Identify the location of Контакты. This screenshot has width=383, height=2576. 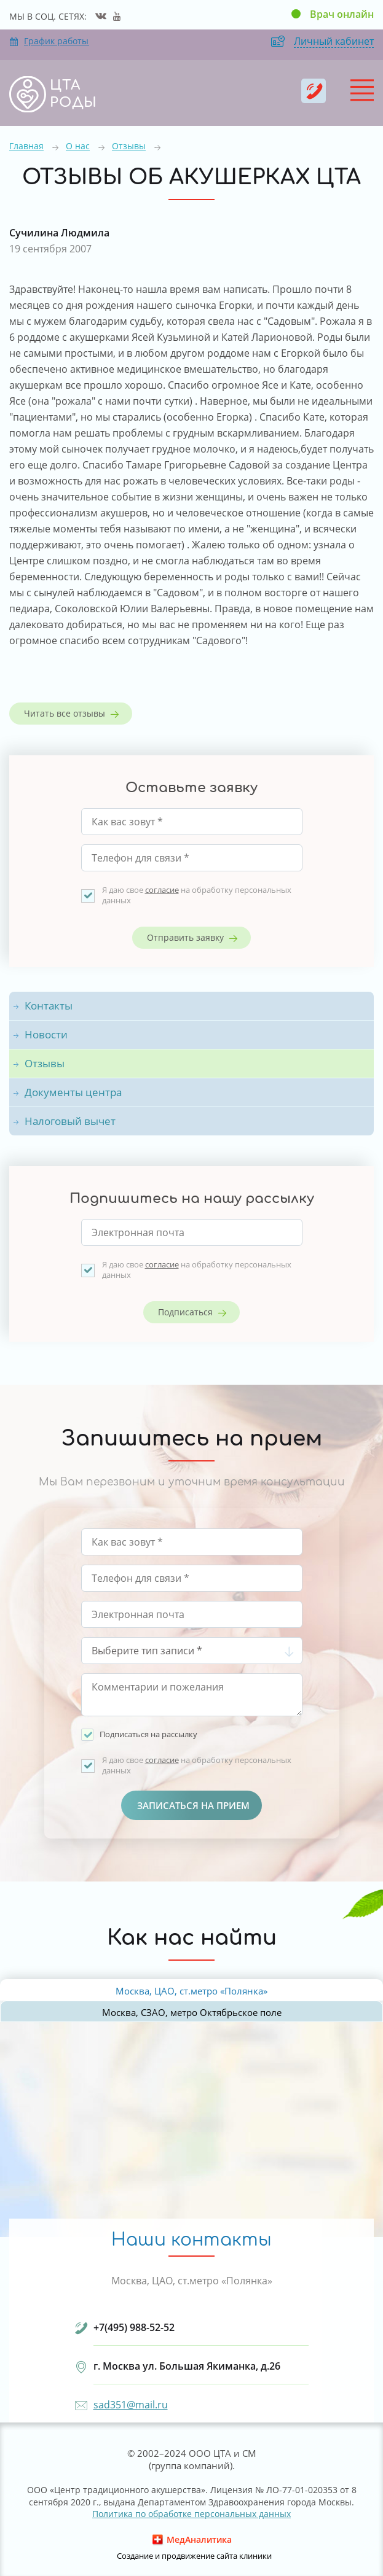
(49, 1005).